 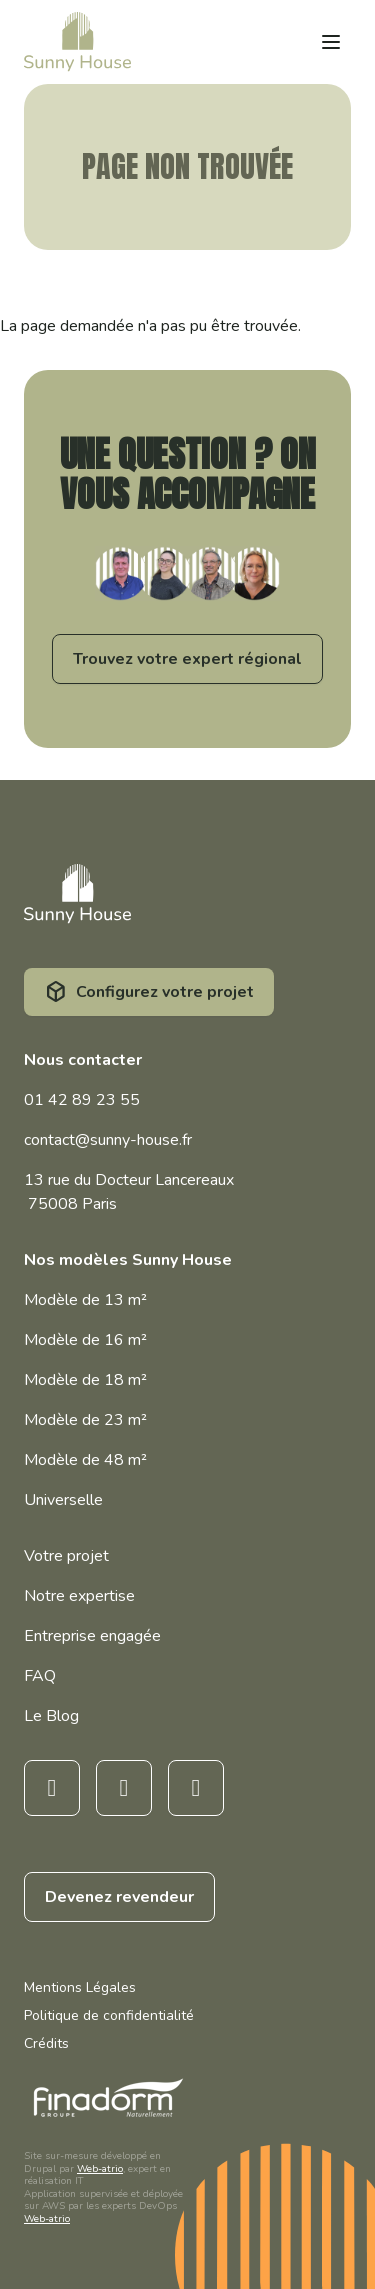 I want to click on Modèle de 23 m², so click(x=85, y=1420).